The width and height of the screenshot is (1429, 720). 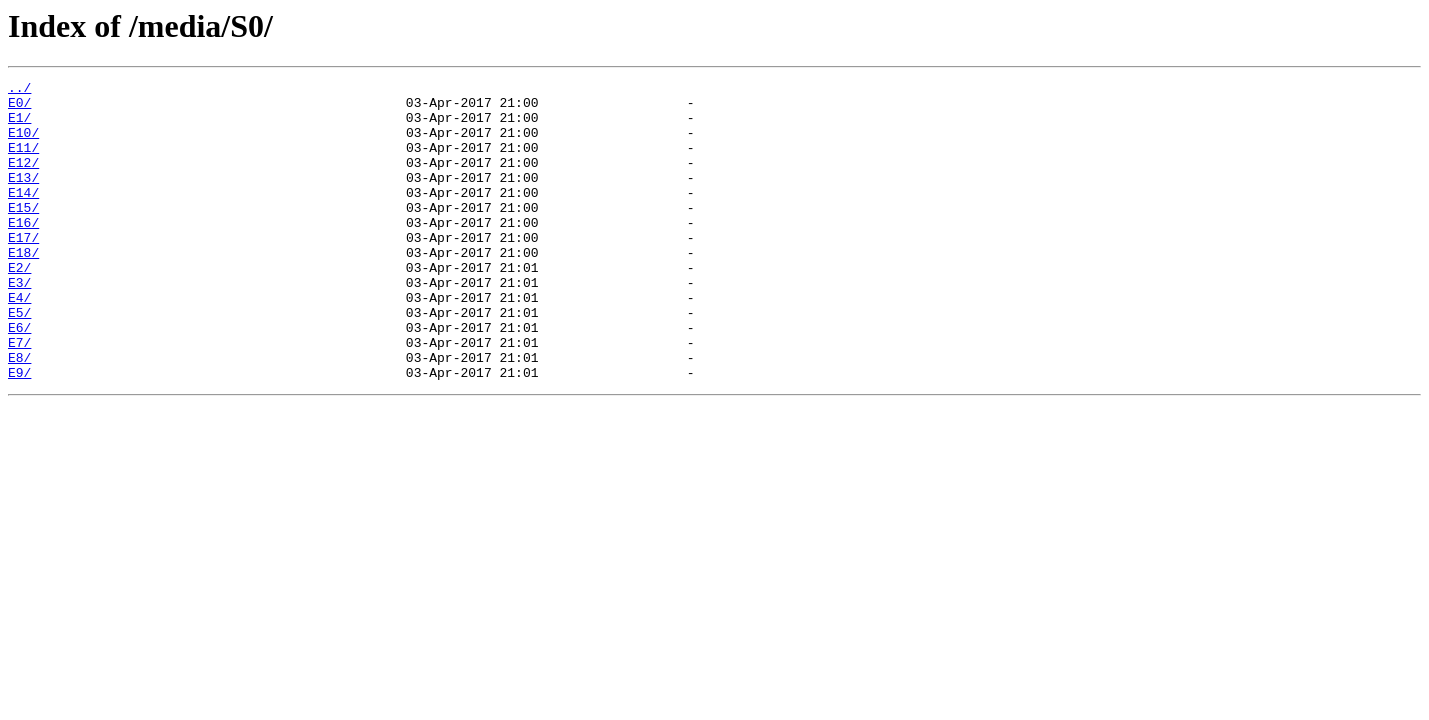 I want to click on ../, so click(x=19, y=90).